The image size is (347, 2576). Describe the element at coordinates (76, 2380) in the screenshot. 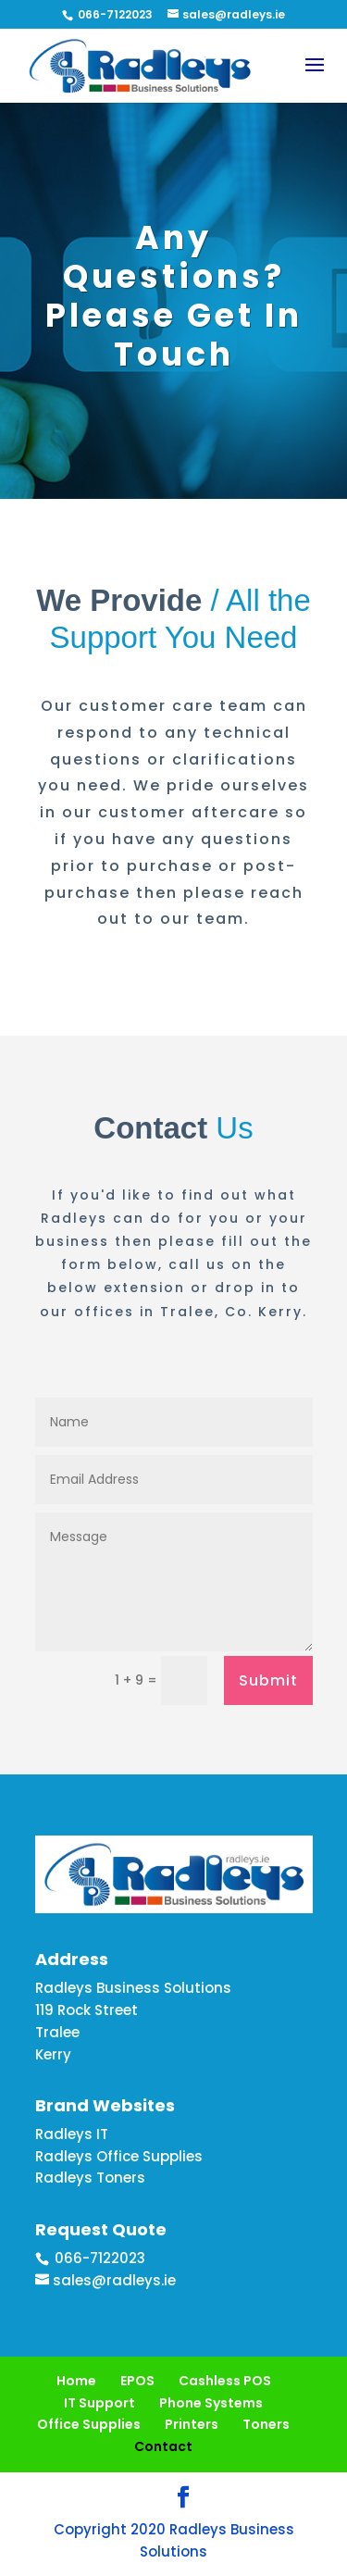

I see `Home` at that location.